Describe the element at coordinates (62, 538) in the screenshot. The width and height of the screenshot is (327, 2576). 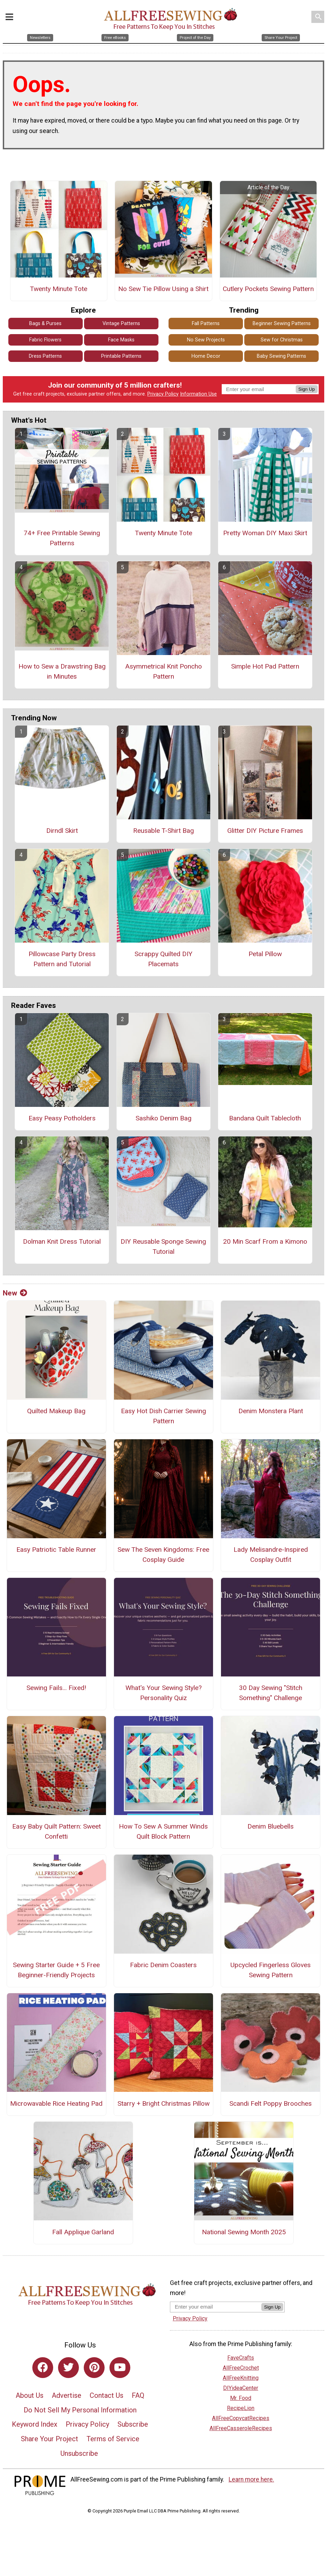
I see `74+ Free Printable Sewing Patterns` at that location.